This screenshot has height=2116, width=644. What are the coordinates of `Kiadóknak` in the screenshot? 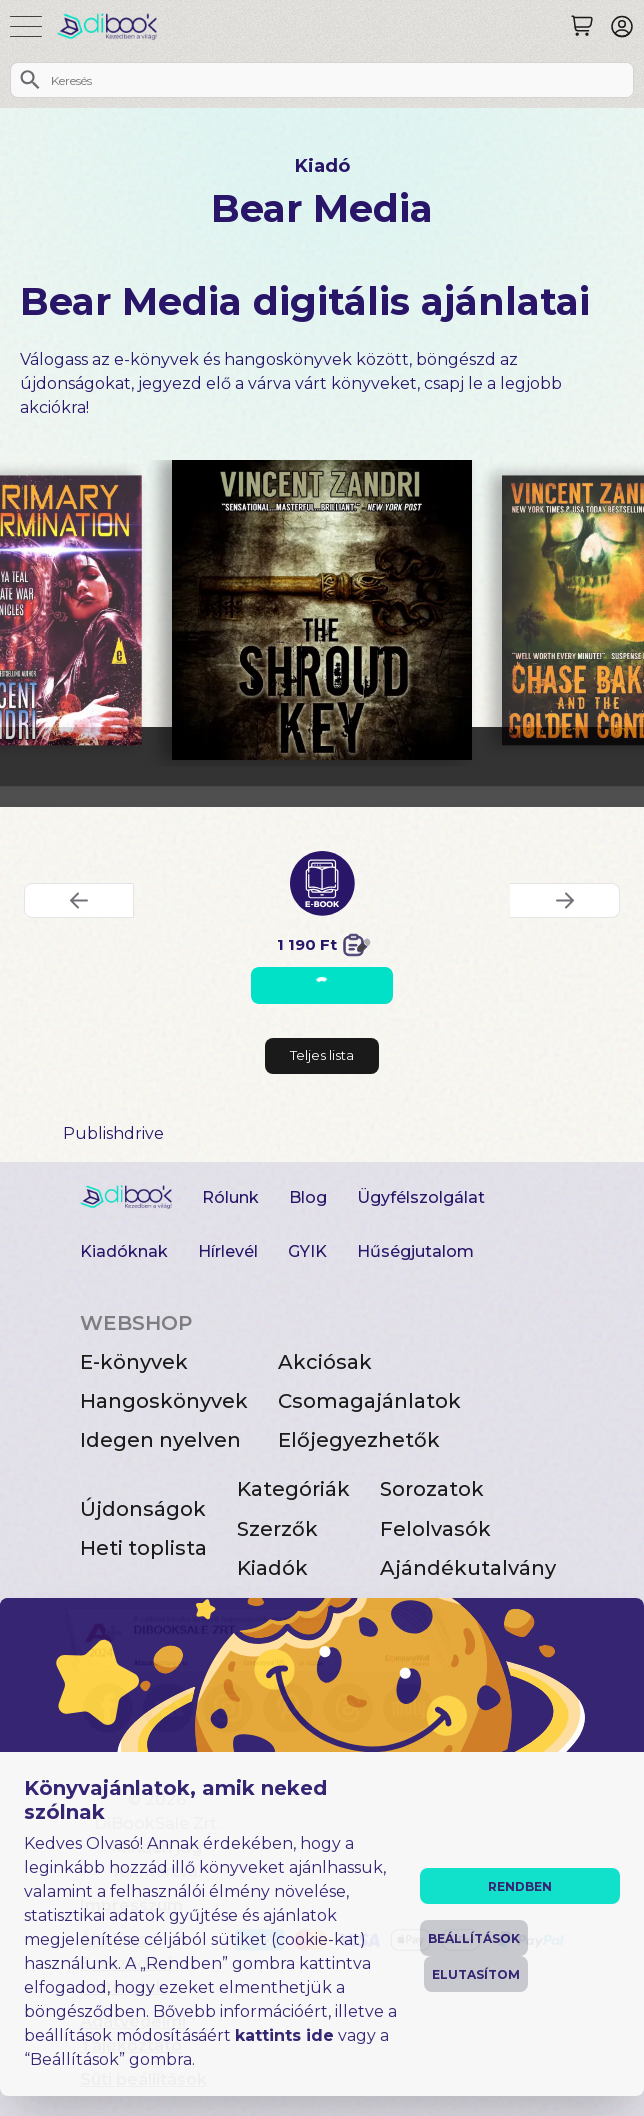 It's located at (124, 1251).